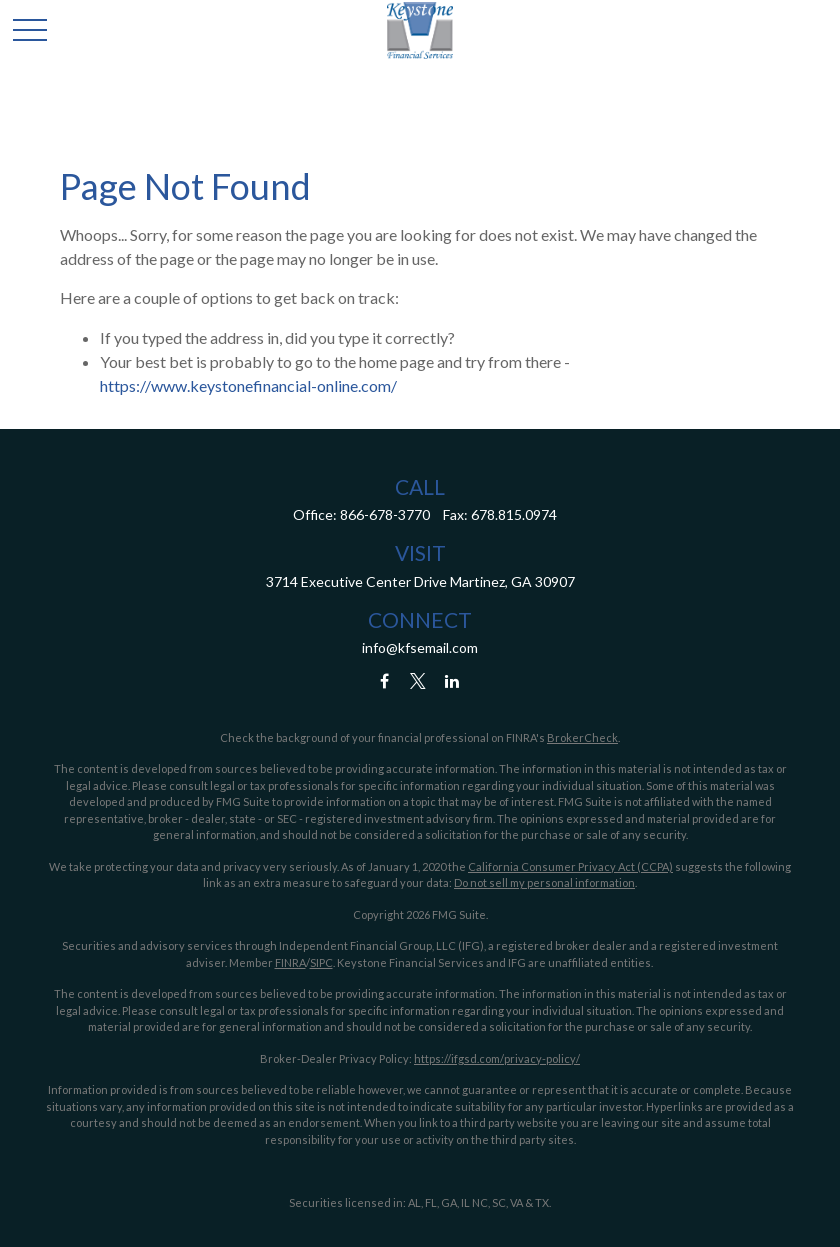  I want to click on info@kfsemail.com, so click(420, 647).